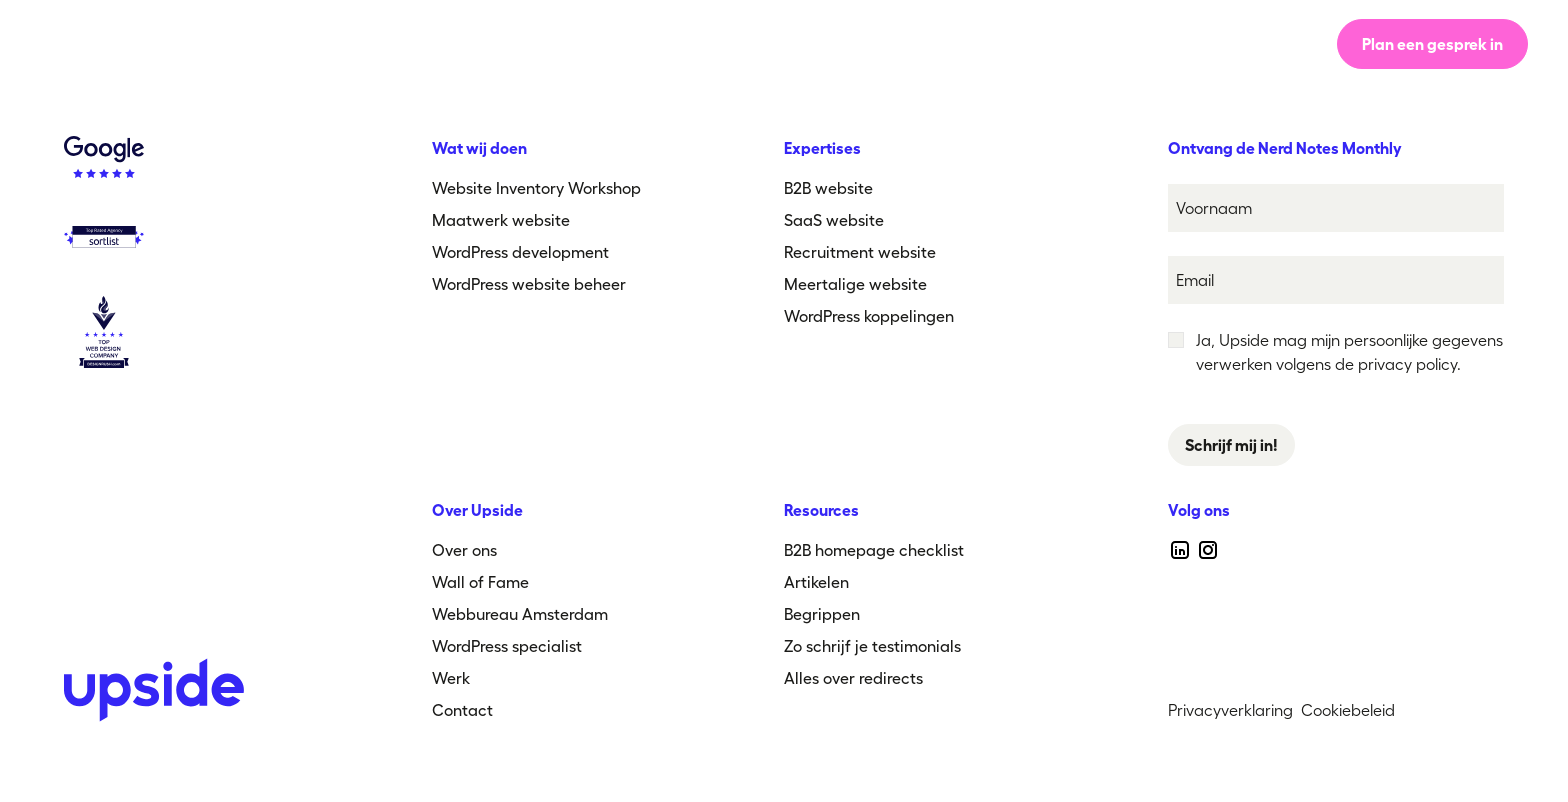 Image resolution: width=1568 pixels, height=802 pixels. I want to click on Wall of Fame, so click(480, 582).